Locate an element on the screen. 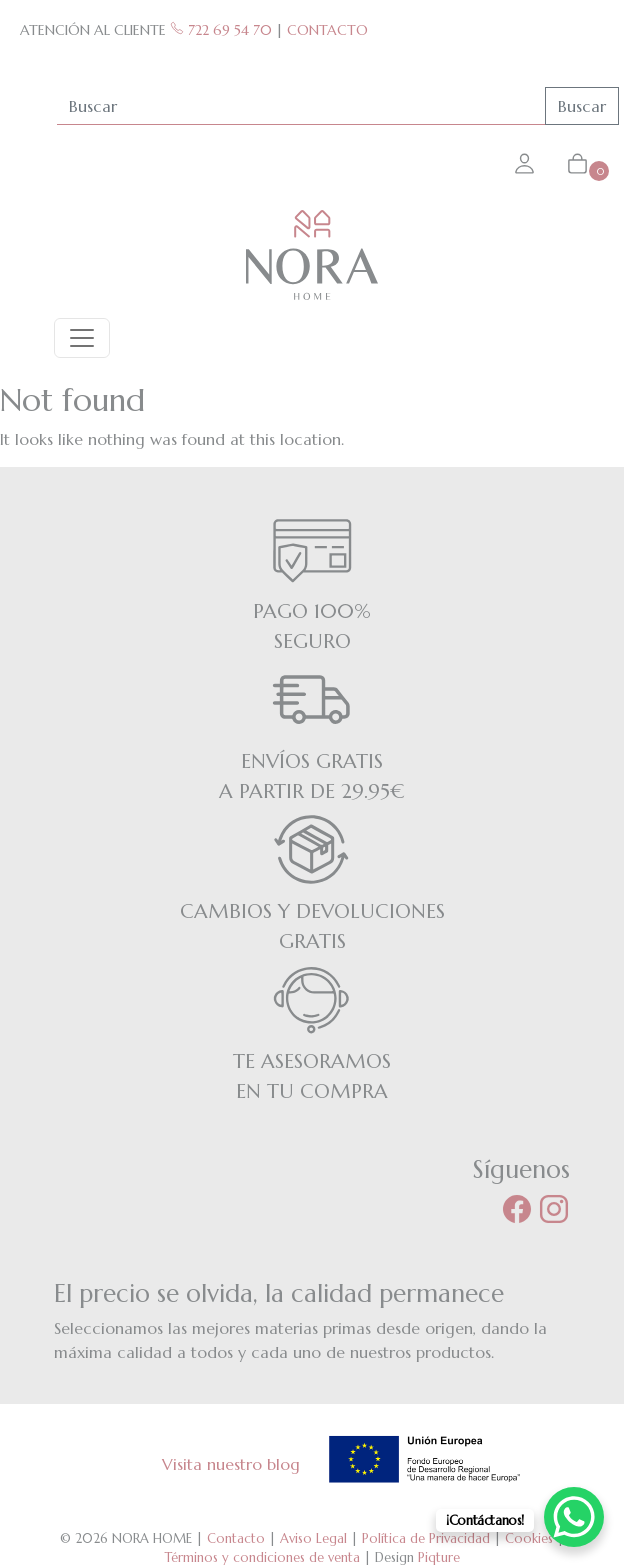 The width and height of the screenshot is (624, 1567). Buscar is located at coordinates (582, 106).